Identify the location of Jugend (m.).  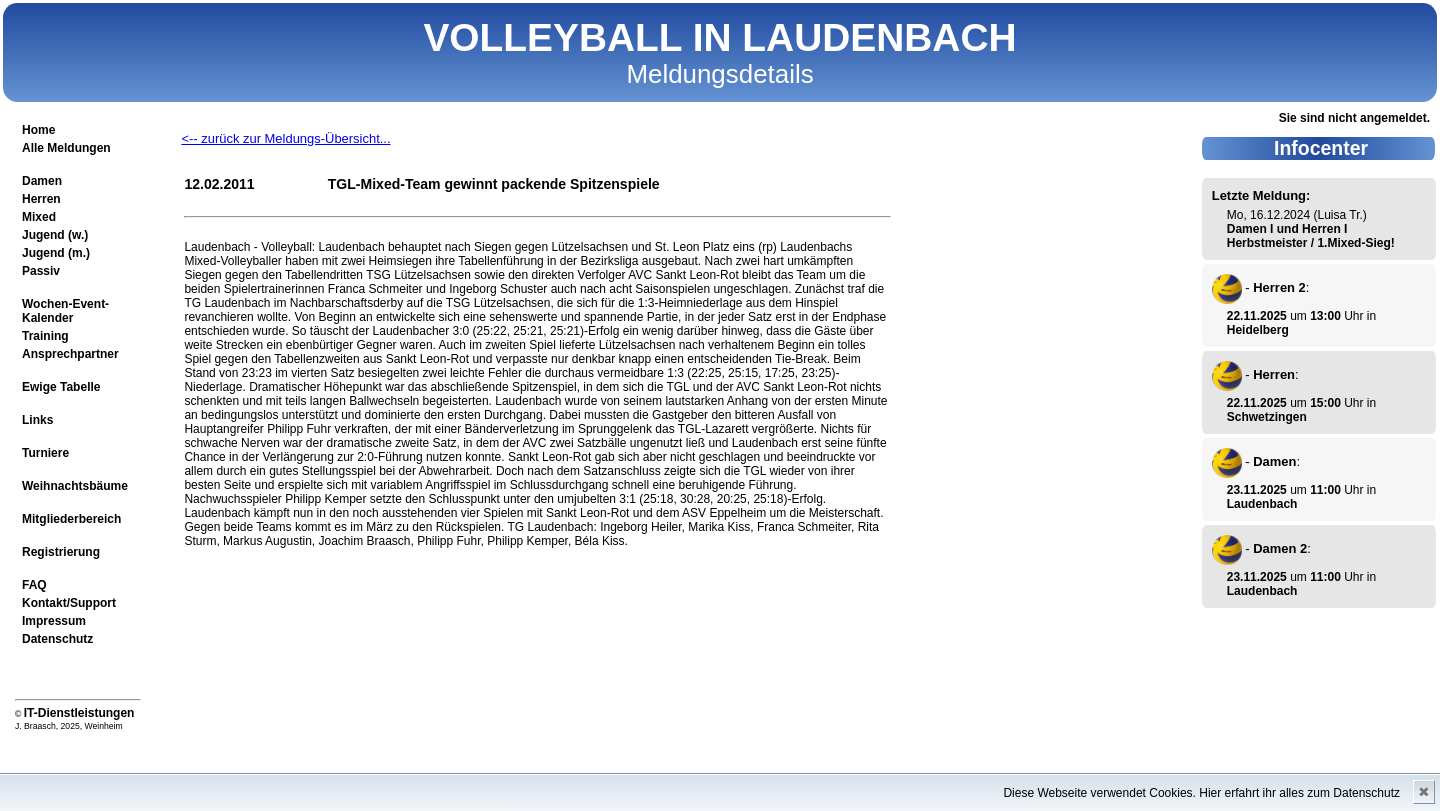
(56, 253).